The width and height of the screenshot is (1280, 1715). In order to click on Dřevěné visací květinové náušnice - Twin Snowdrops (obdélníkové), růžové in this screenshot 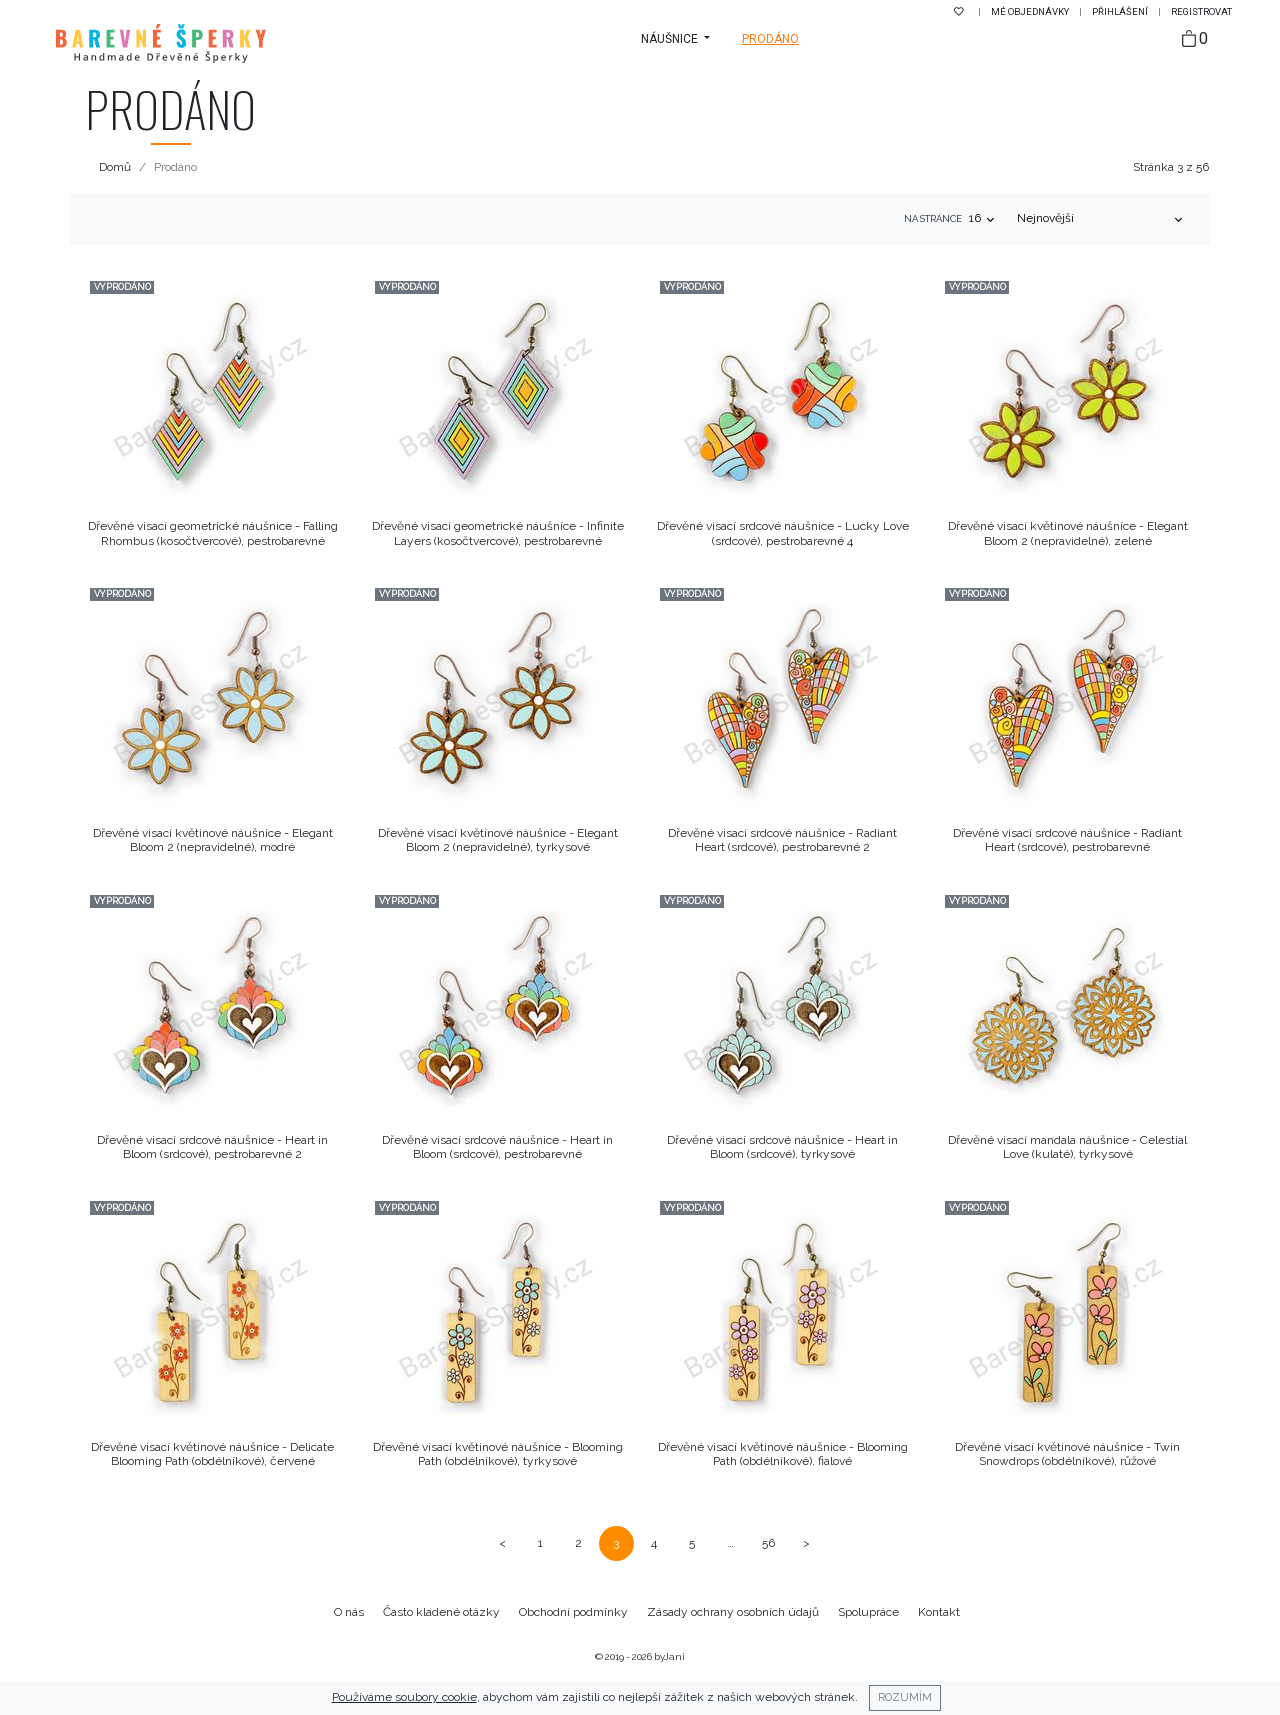, I will do `click(1067, 1454)`.